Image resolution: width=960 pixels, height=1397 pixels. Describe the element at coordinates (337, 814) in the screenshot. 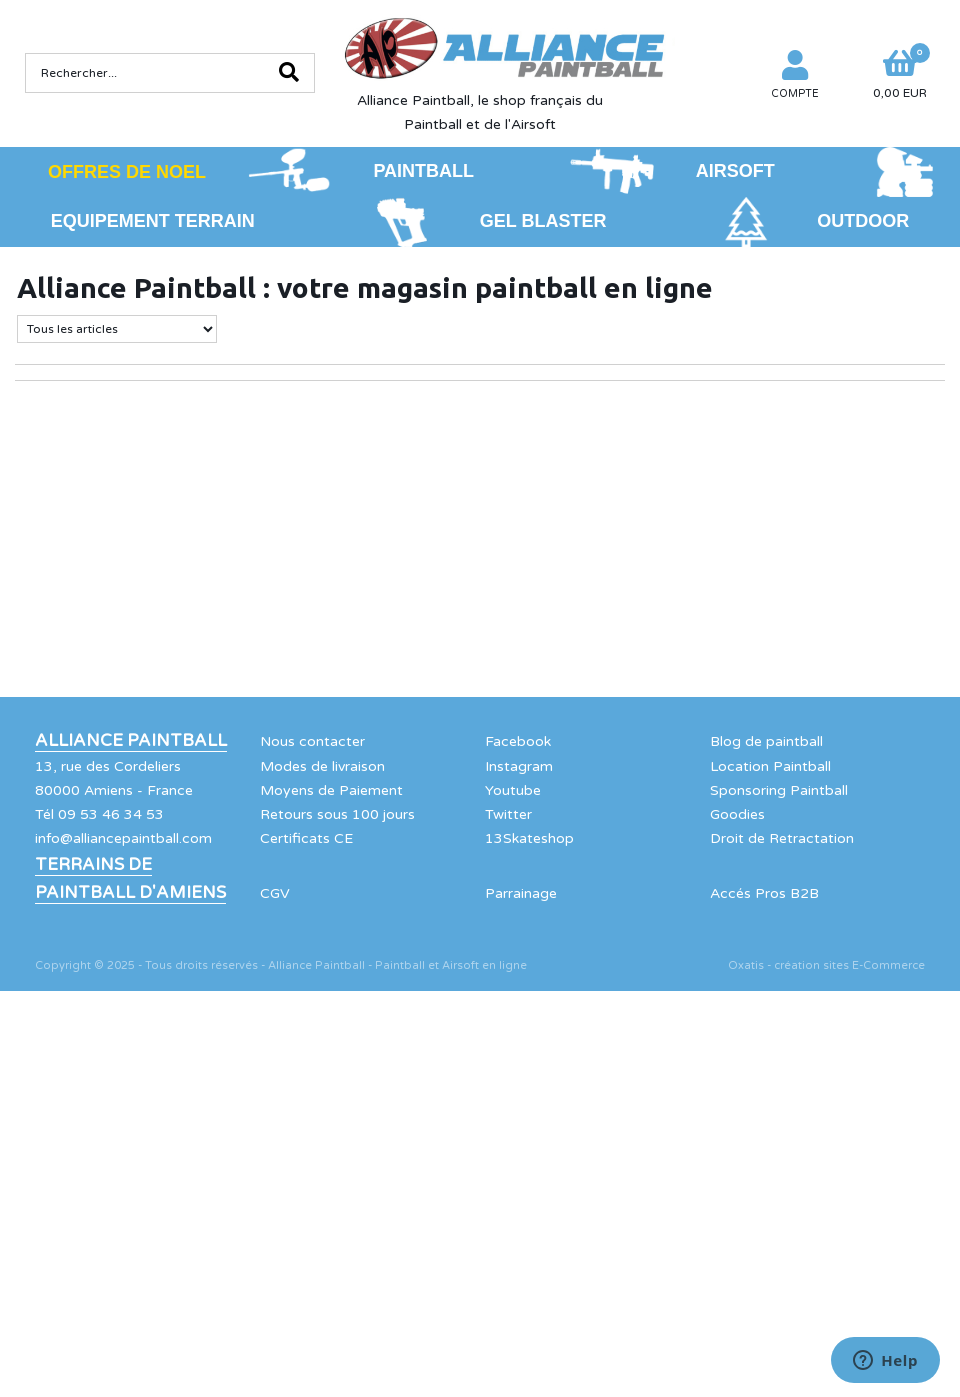

I see `Retours sous 100 jours` at that location.